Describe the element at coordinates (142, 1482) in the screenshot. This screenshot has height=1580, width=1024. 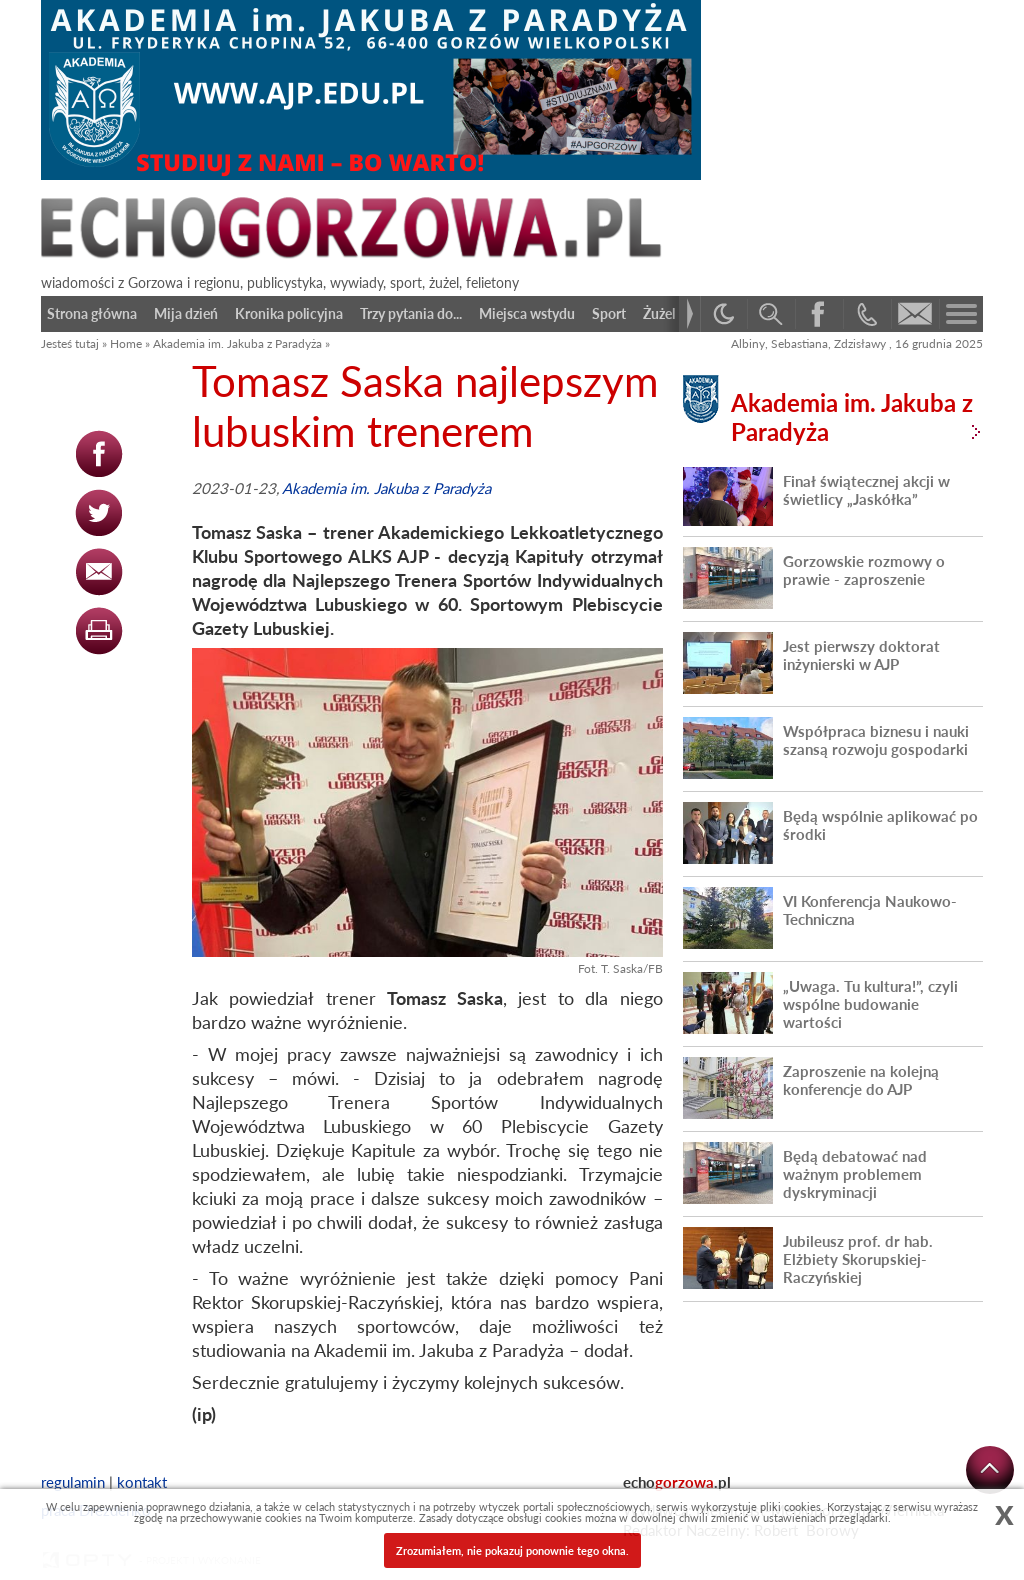
I see `kontakt` at that location.